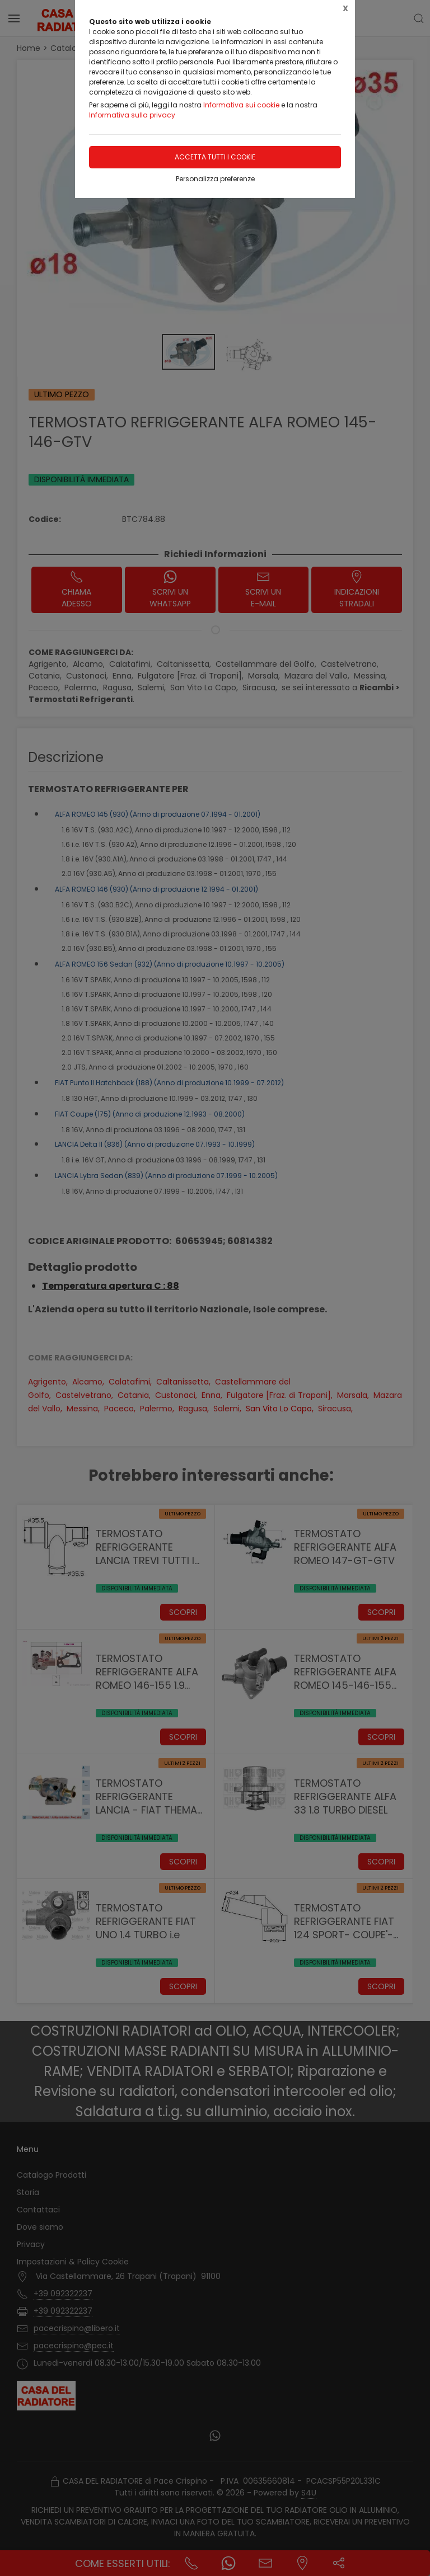 This screenshot has height=2576, width=430. What do you see at coordinates (215, 157) in the screenshot?
I see `Accetta tutti i cookie` at bounding box center [215, 157].